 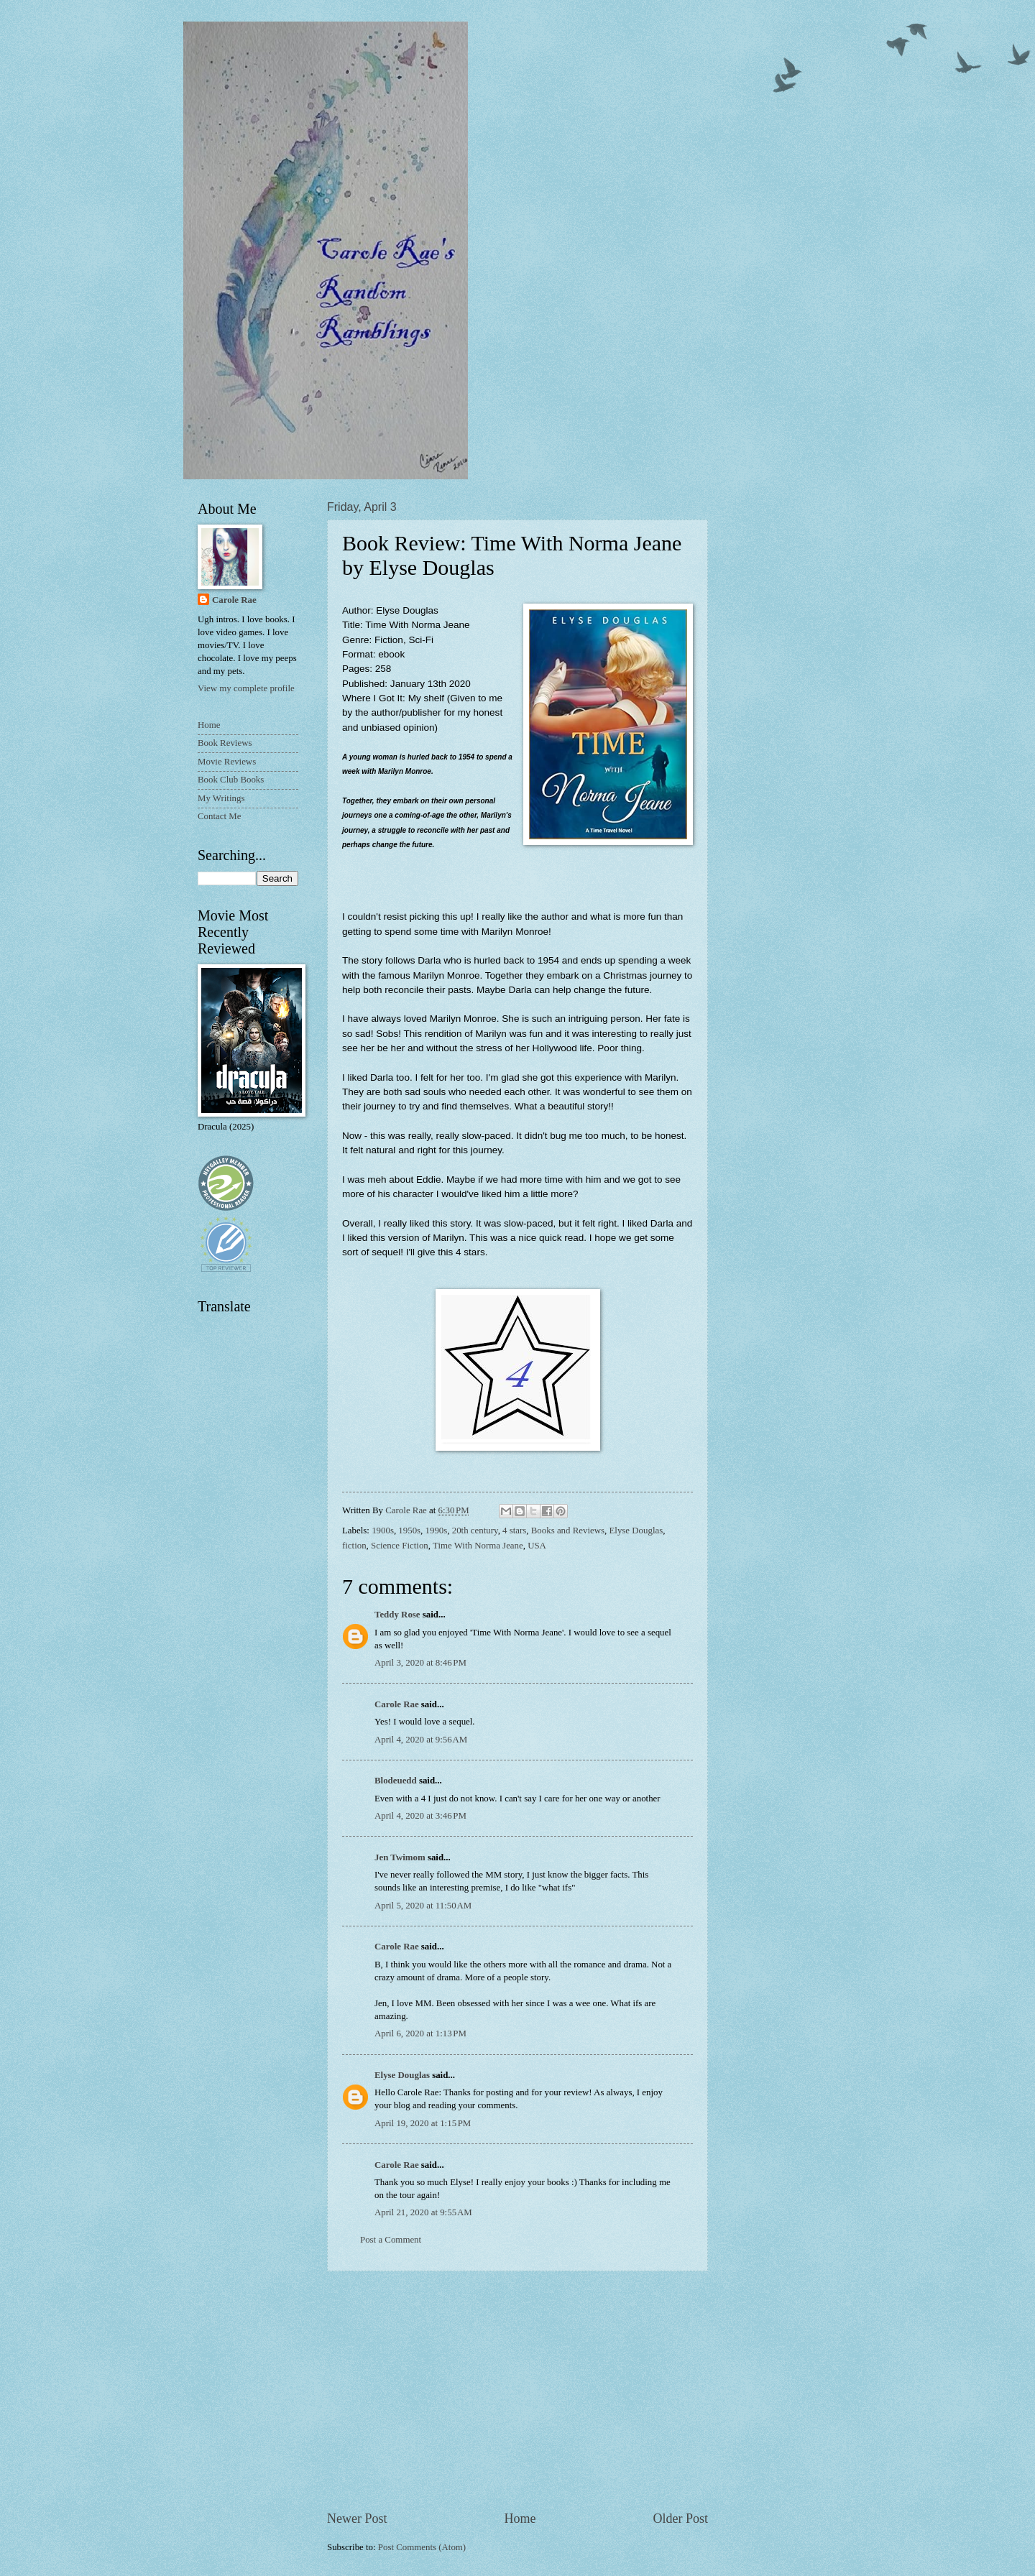 What do you see at coordinates (357, 2518) in the screenshot?
I see `Newer Post` at bounding box center [357, 2518].